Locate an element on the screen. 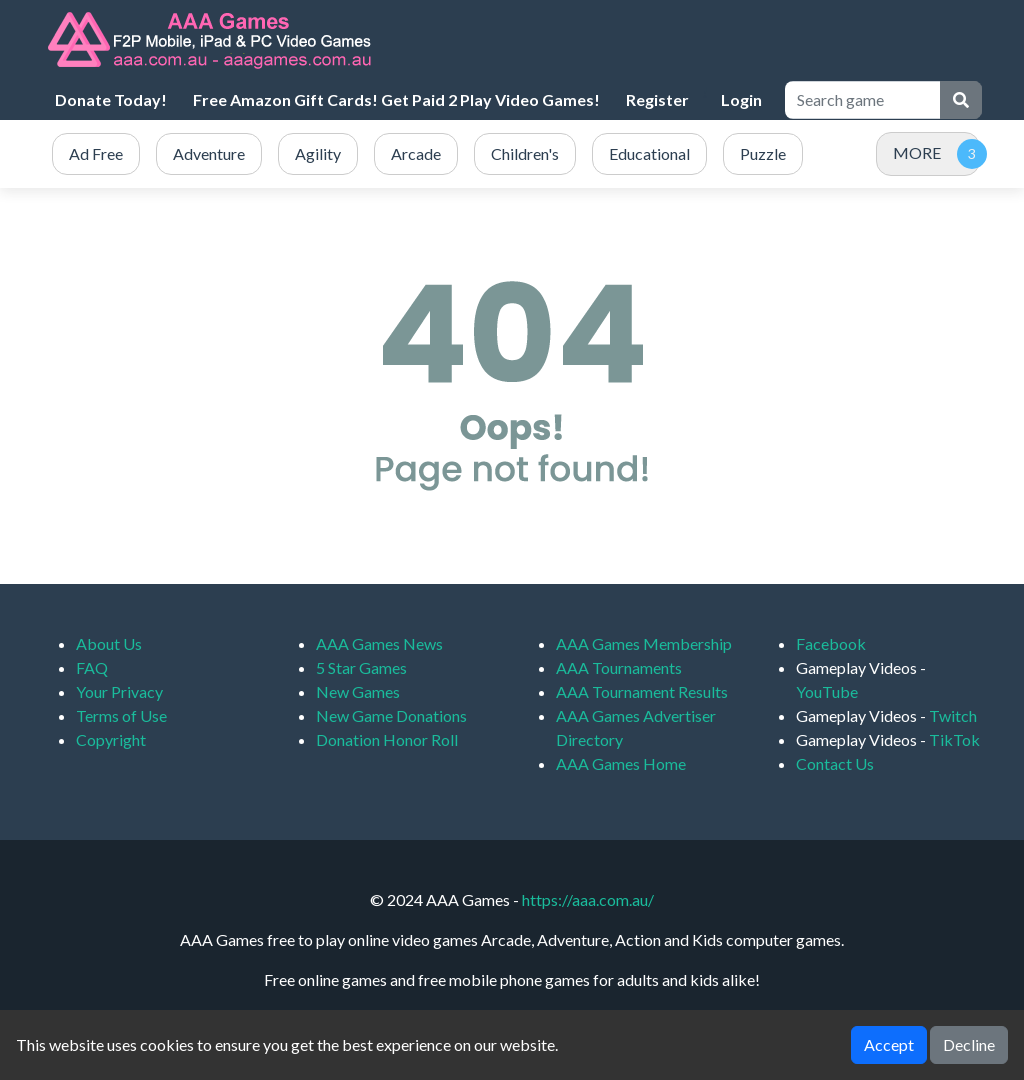 Image resolution: width=1024 pixels, height=1080 pixels. AAA Games Membership is located at coordinates (644, 643).